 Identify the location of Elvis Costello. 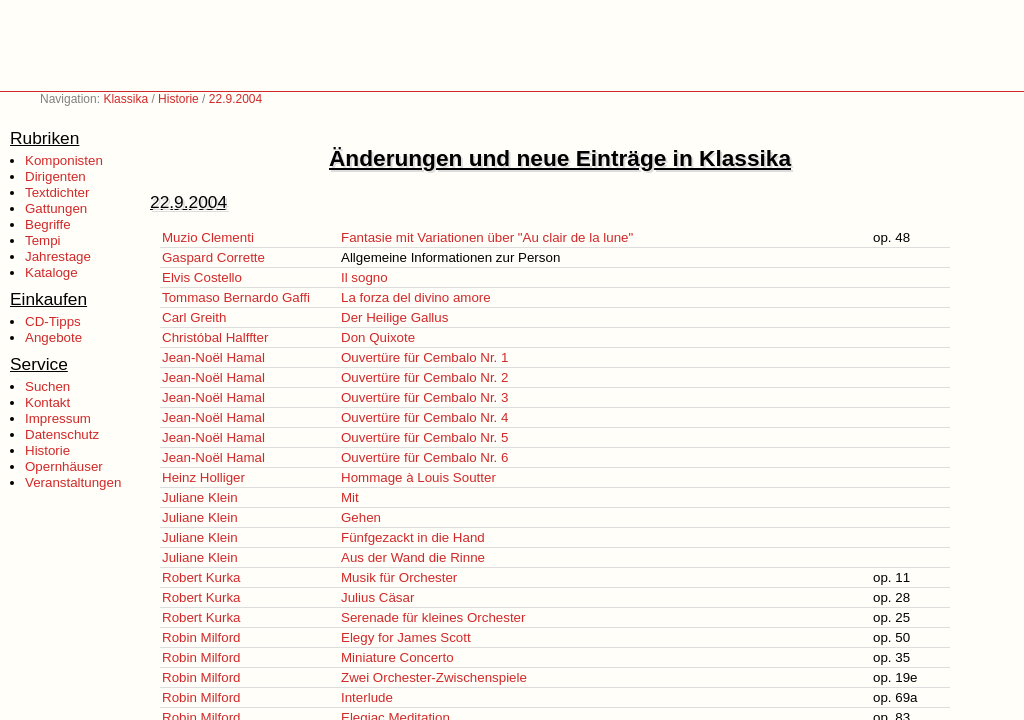
(202, 277).